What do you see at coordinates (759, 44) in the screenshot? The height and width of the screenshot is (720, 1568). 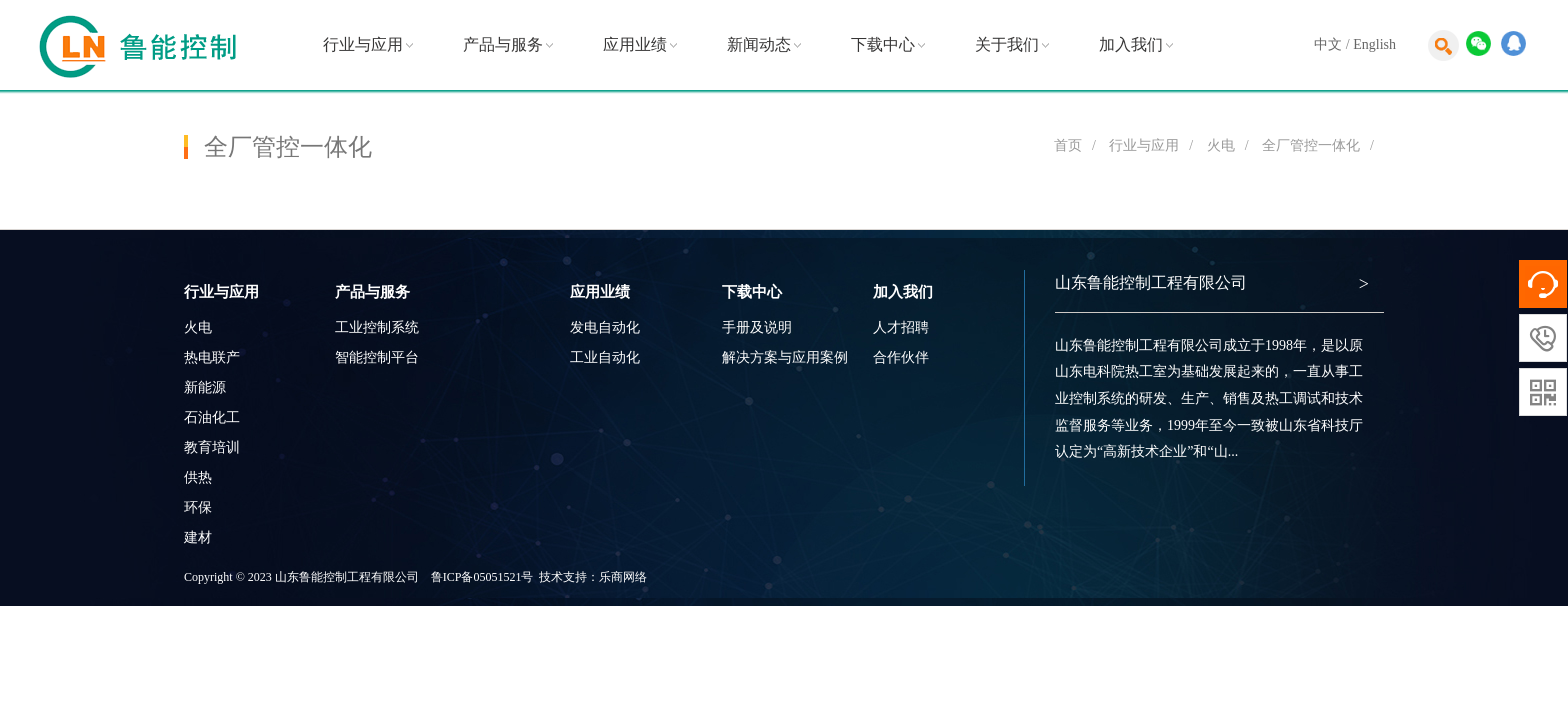 I see `新闻动态` at bounding box center [759, 44].